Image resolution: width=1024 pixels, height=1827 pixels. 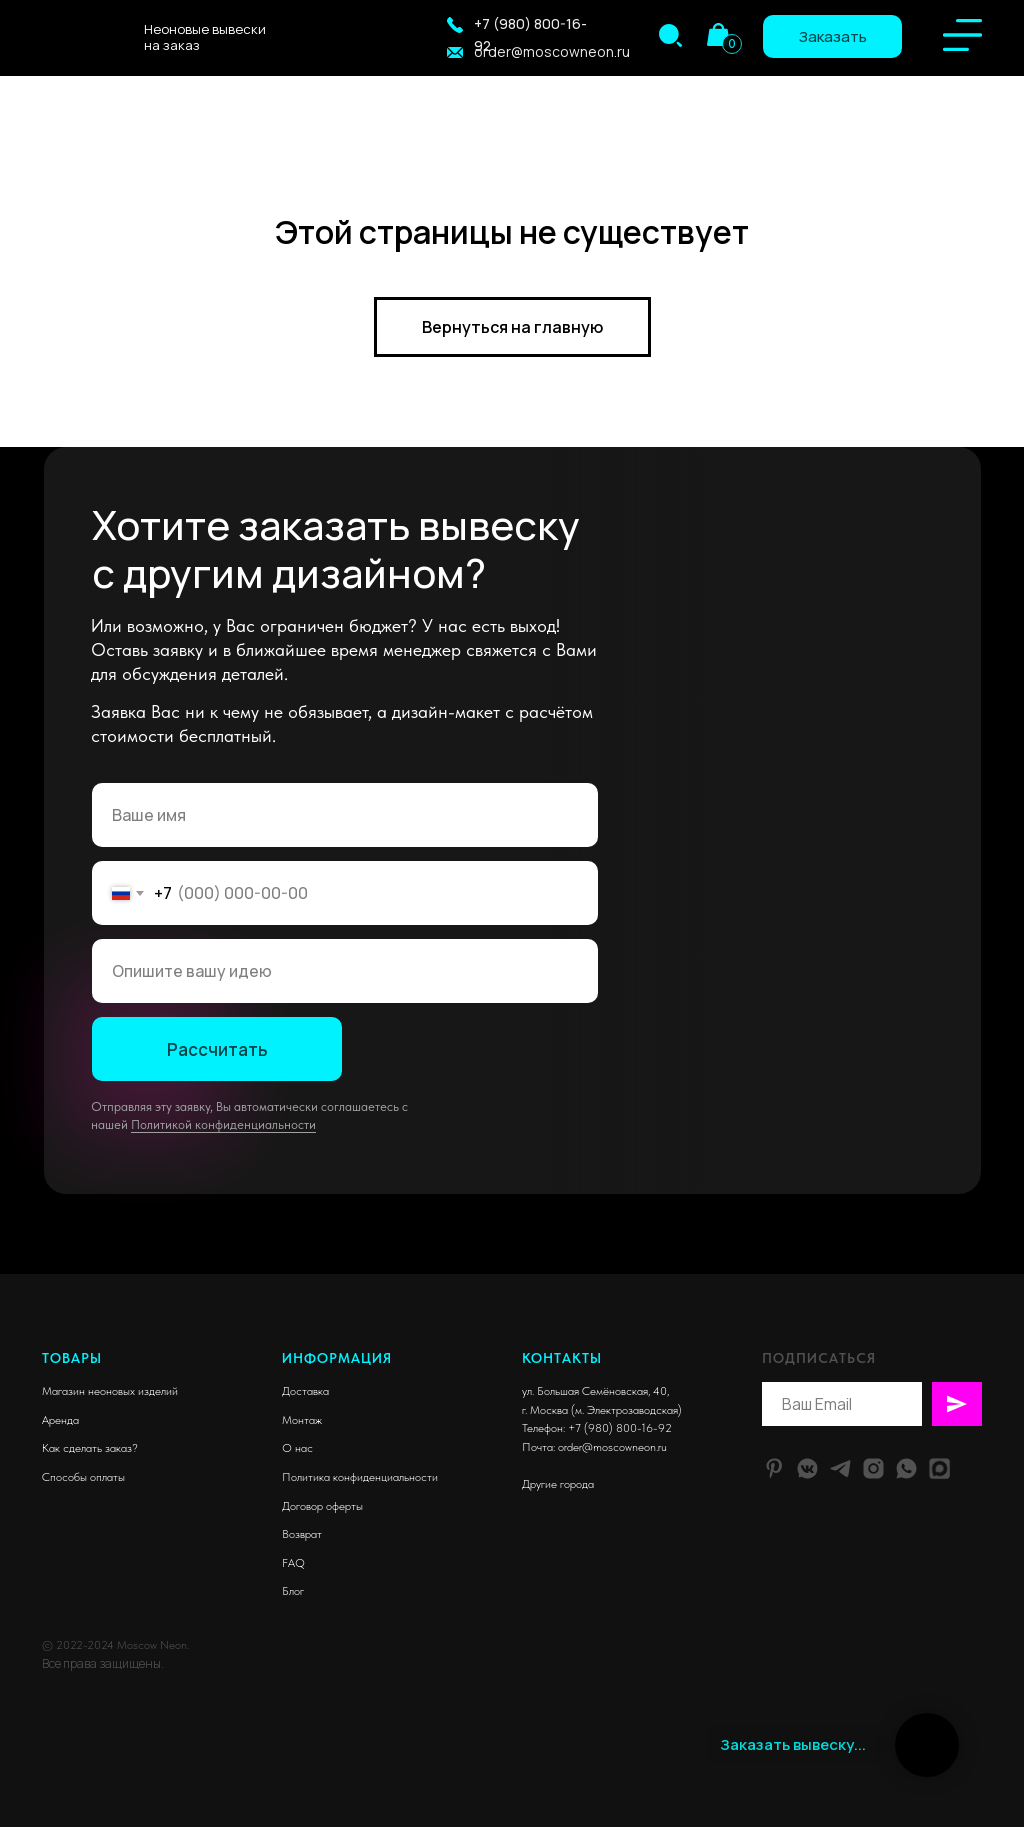 What do you see at coordinates (670, 35) in the screenshot?
I see `[img]` at bounding box center [670, 35].